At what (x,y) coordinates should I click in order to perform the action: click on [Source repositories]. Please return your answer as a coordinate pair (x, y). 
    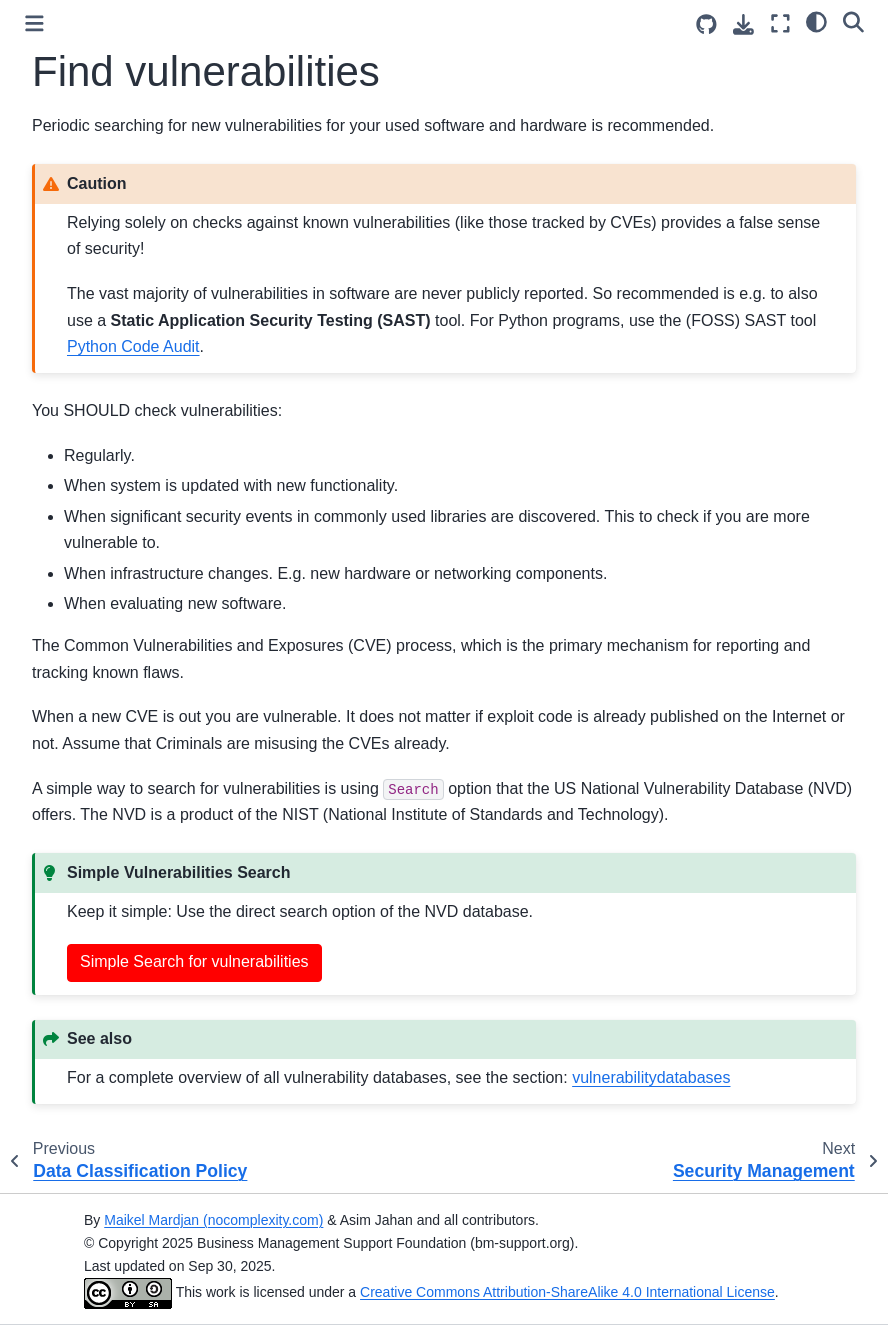
    Looking at the image, I should click on (706, 24).